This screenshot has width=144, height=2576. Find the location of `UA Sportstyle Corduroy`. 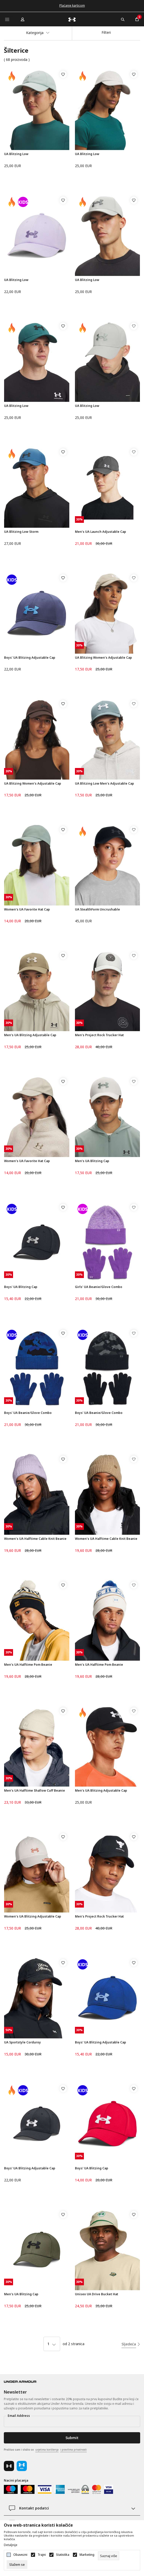

UA Sportstyle Corduroy is located at coordinates (22, 2042).